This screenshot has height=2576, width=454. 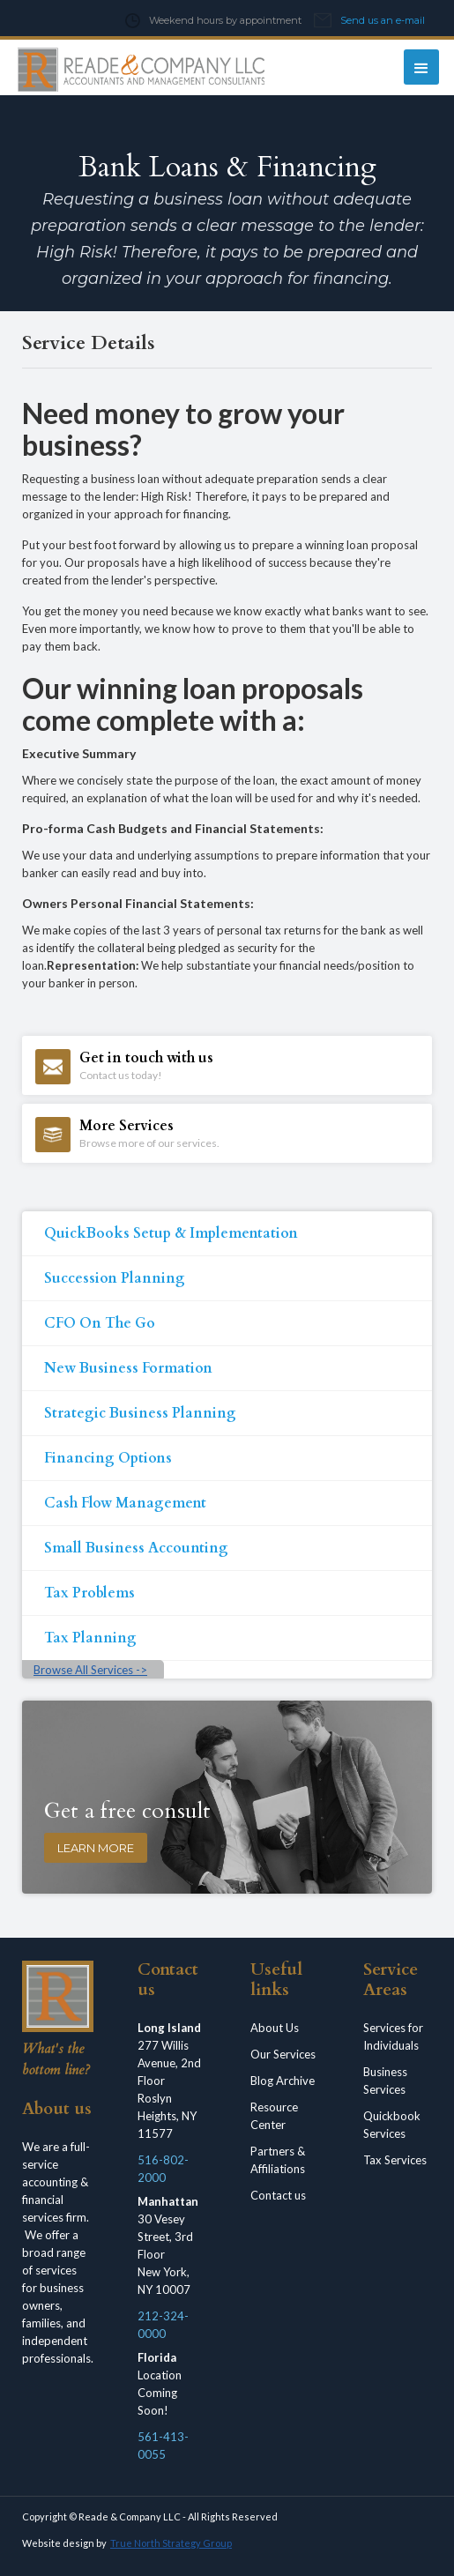 I want to click on Resource Center, so click(x=274, y=2116).